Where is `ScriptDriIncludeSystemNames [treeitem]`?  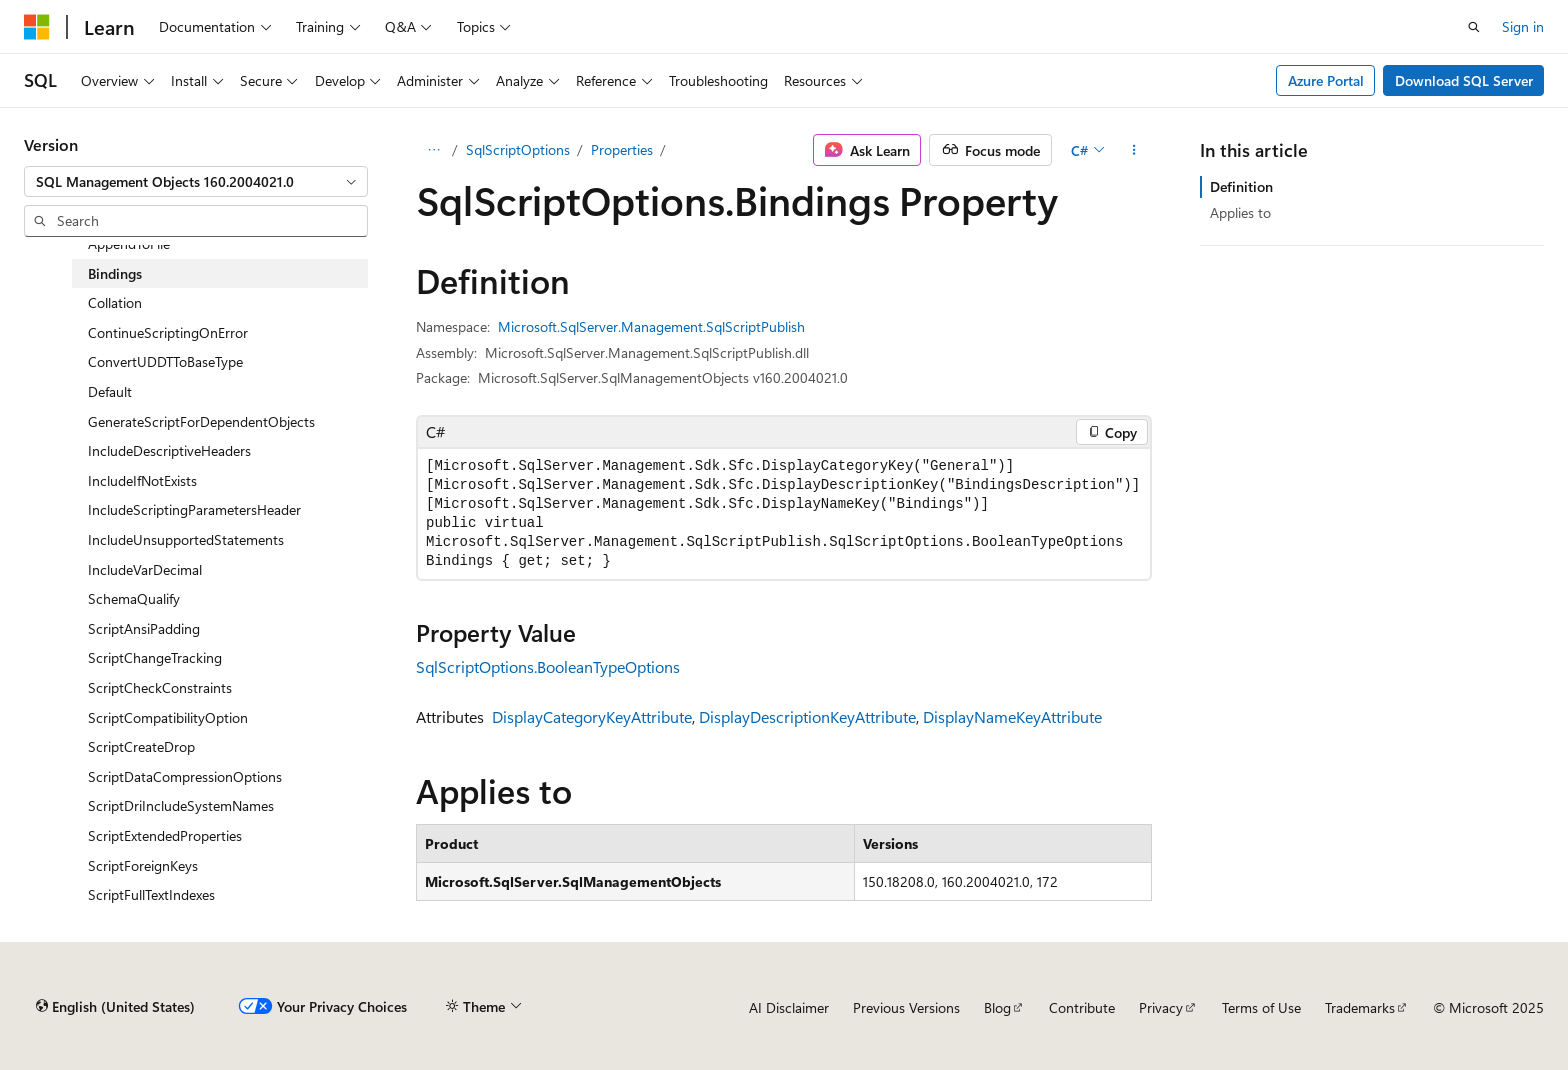
ScriptDriIncludeSystemNames [treeitem] is located at coordinates (181, 805).